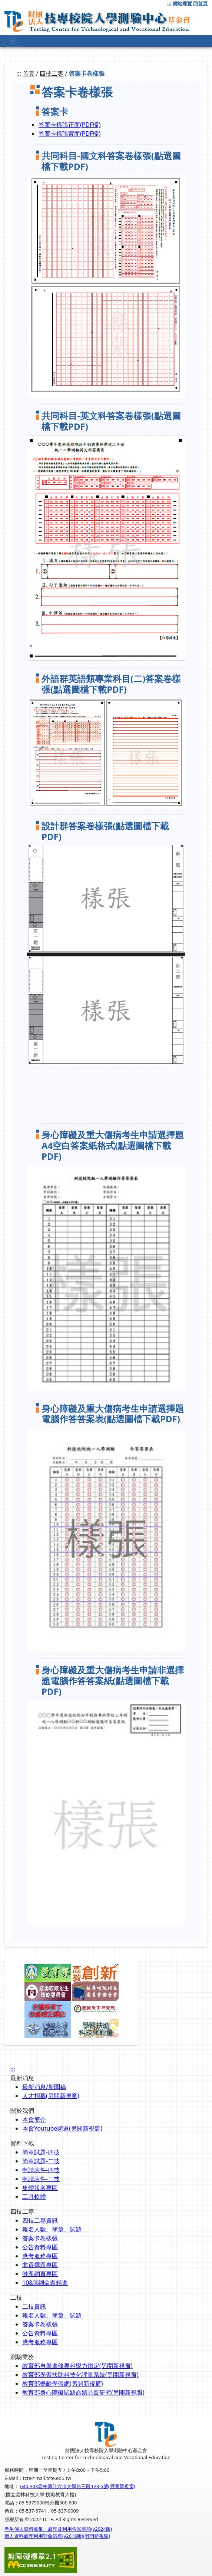 The width and height of the screenshot is (212, 2576). What do you see at coordinates (52, 2229) in the screenshot?
I see `報名人數、簡章、試題` at bounding box center [52, 2229].